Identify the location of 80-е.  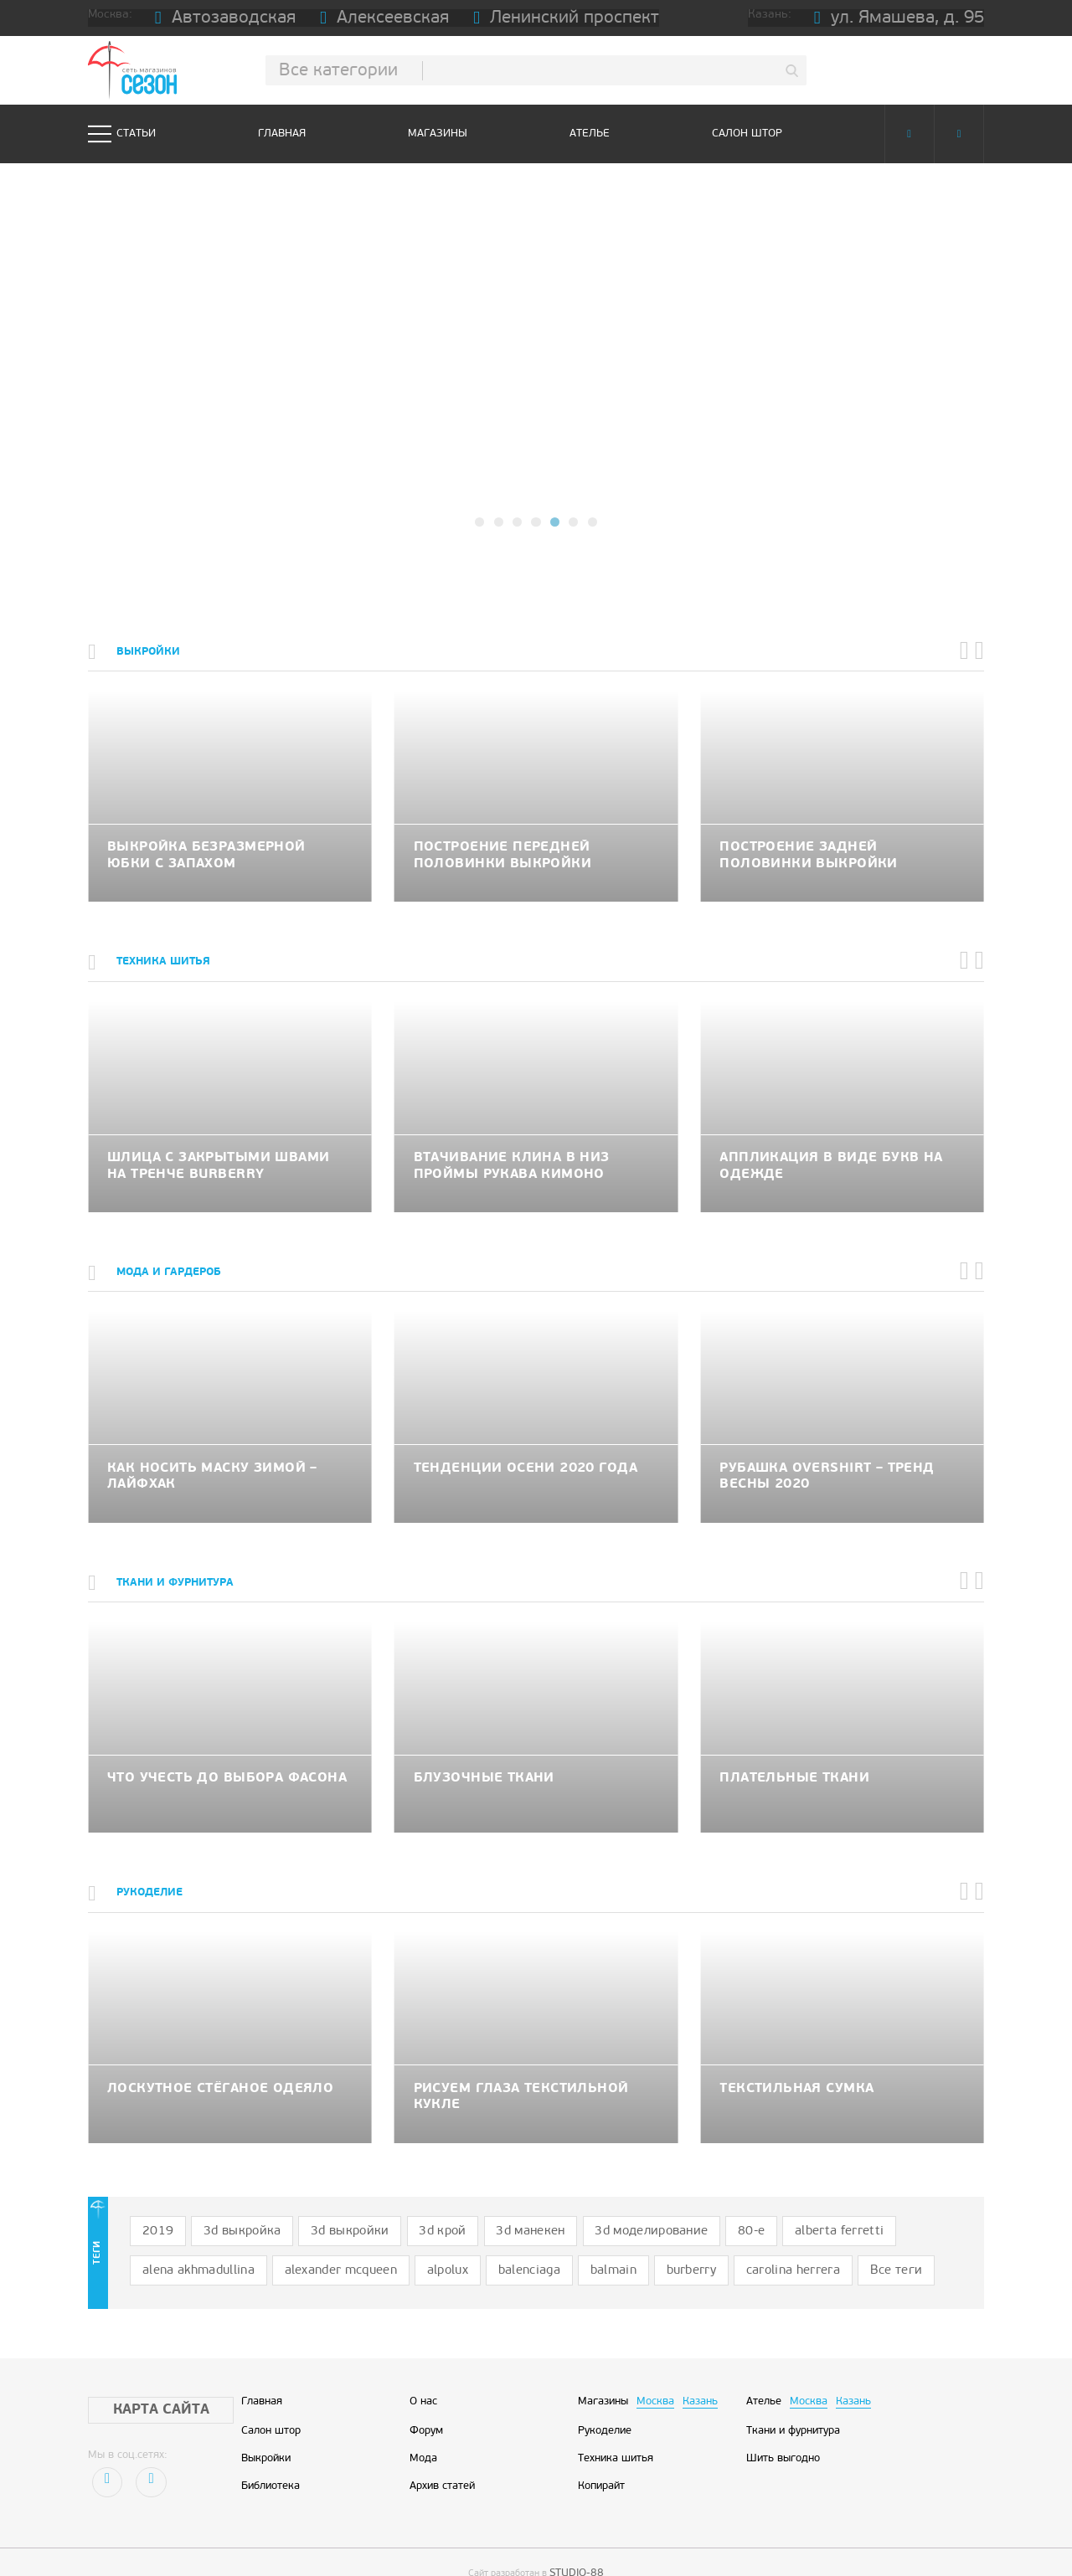
(674, 2208).